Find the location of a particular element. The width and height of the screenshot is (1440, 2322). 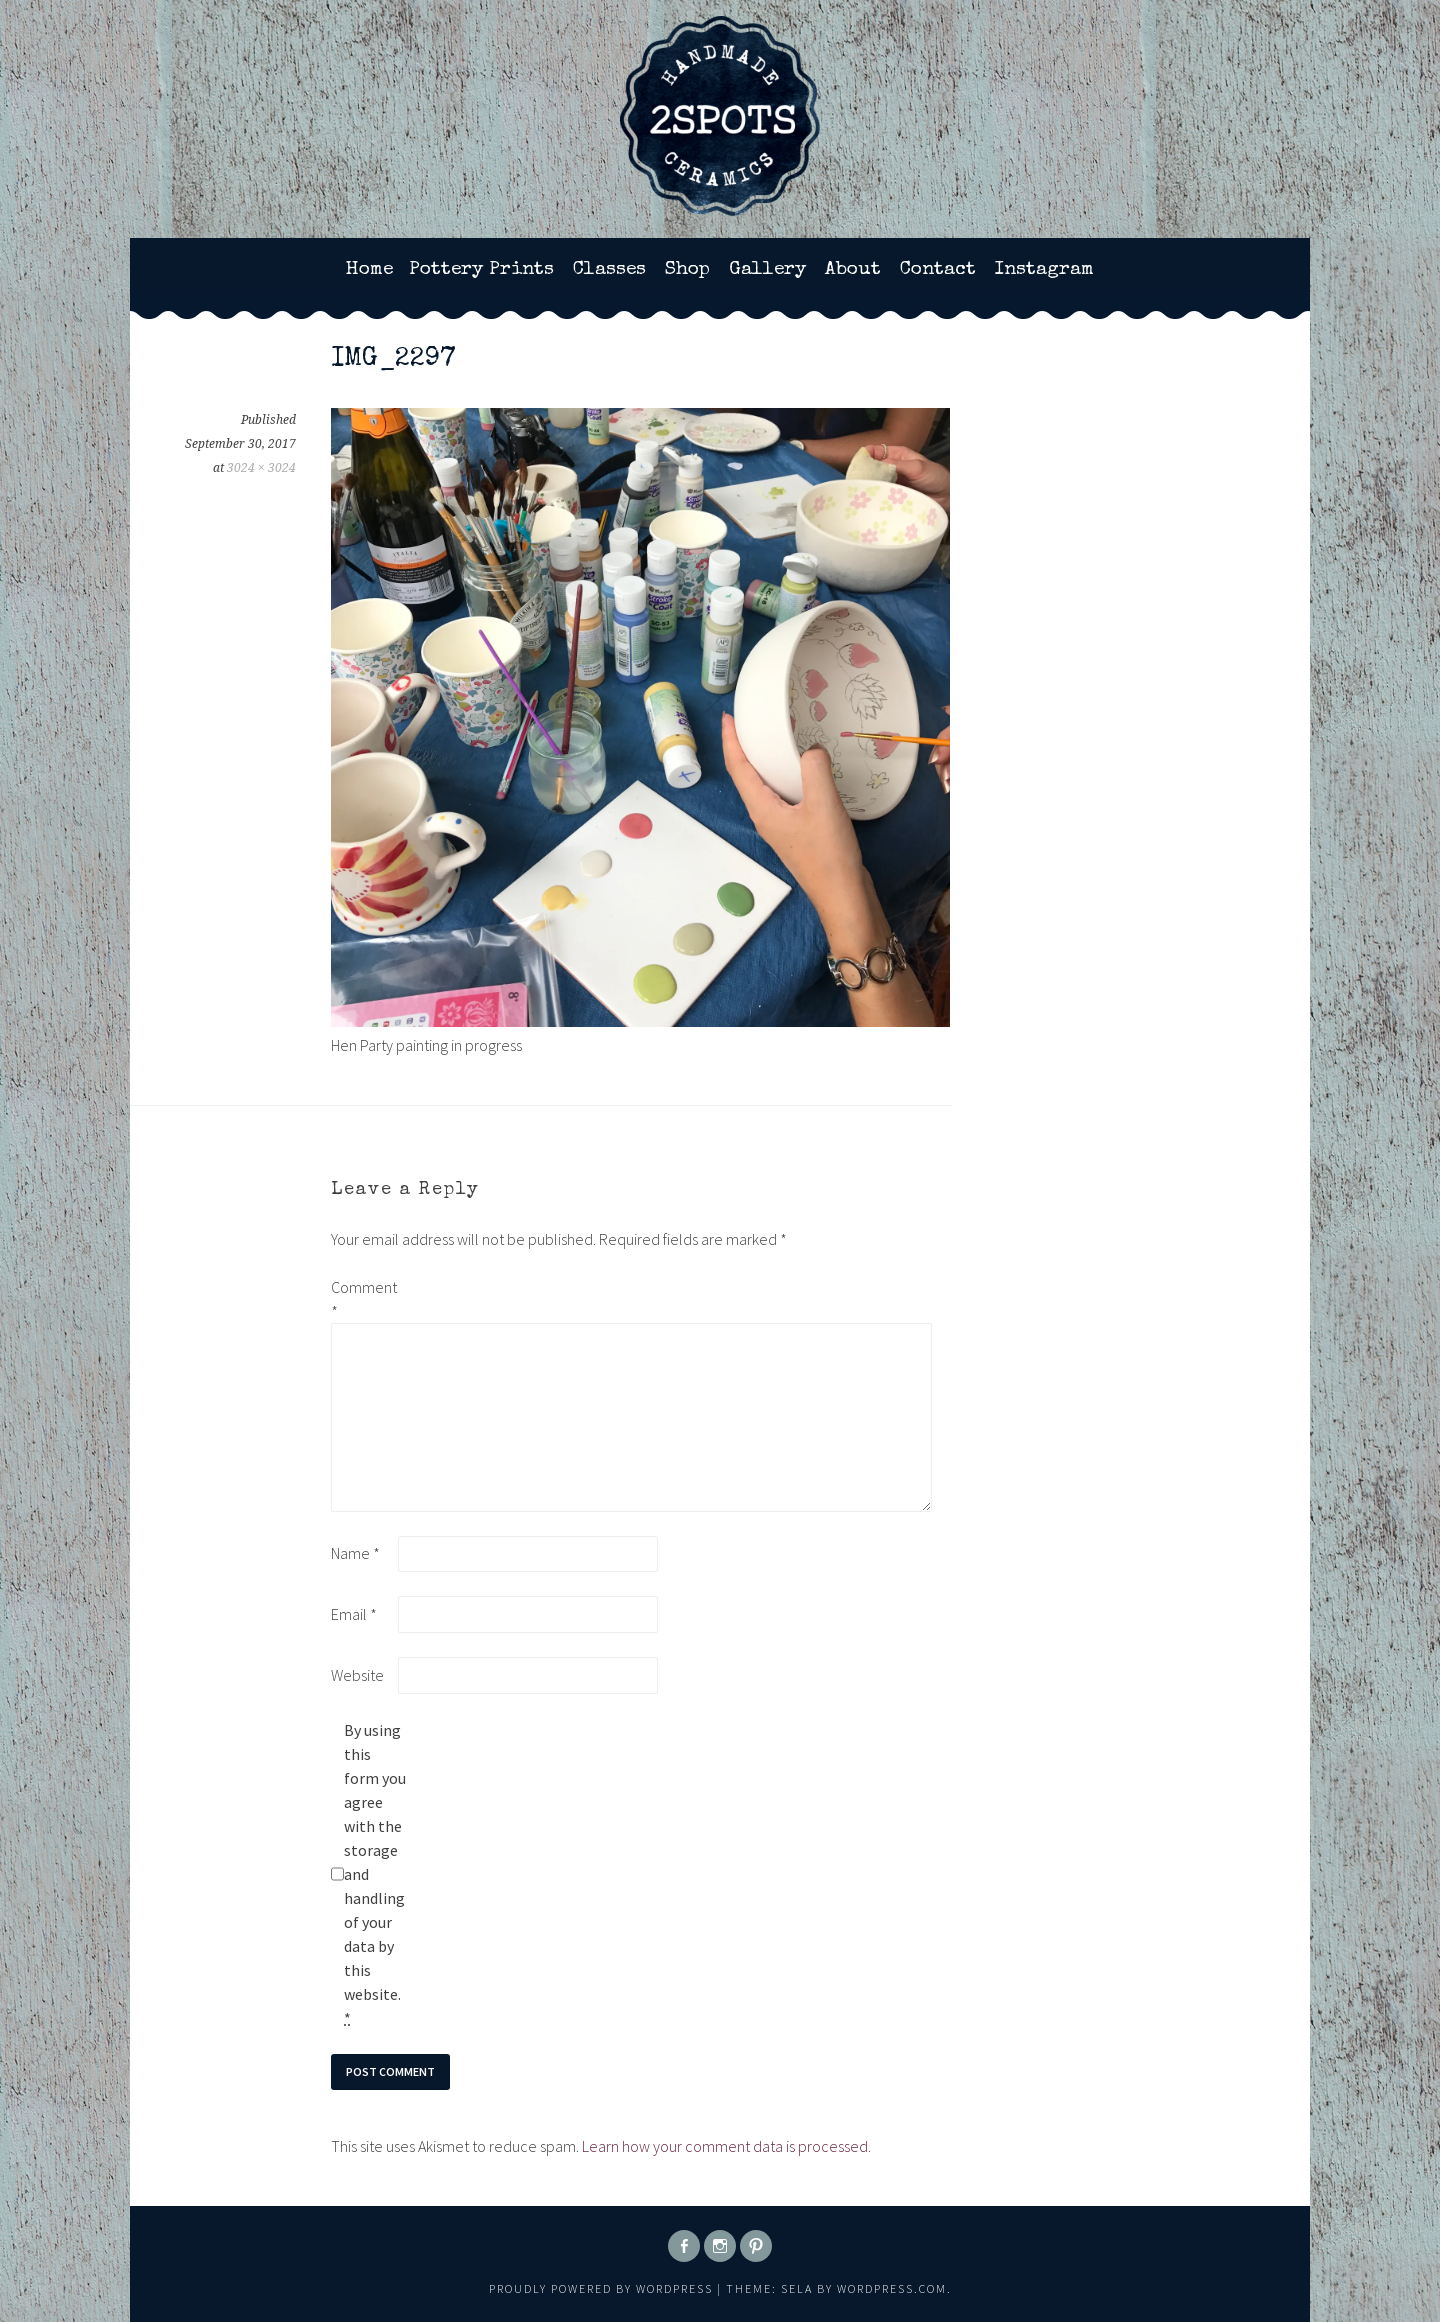

Learn how your comment data is processed. is located at coordinates (726, 2146).